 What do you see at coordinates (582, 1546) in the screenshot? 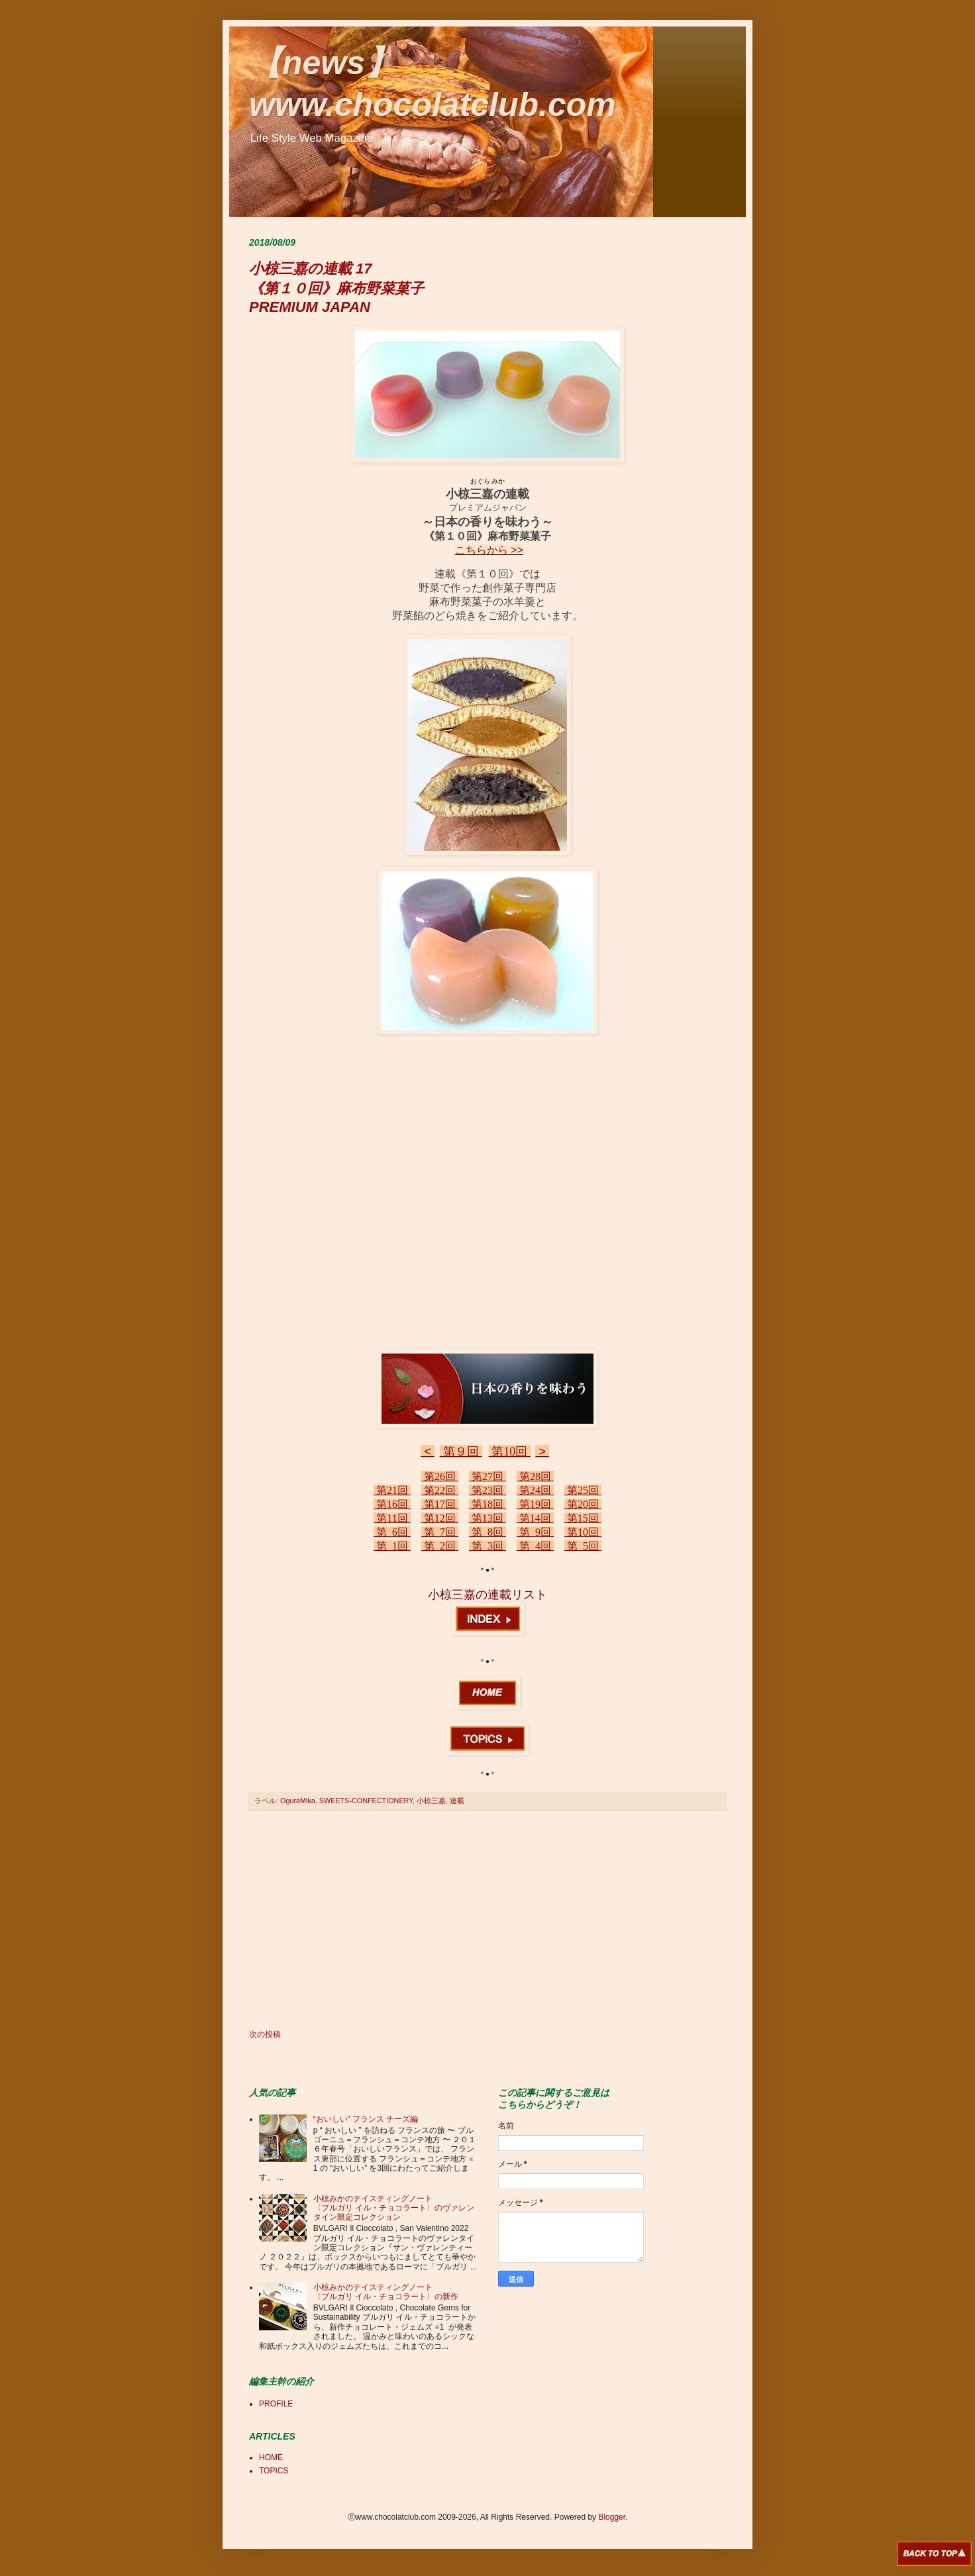
I see `第 5回` at bounding box center [582, 1546].